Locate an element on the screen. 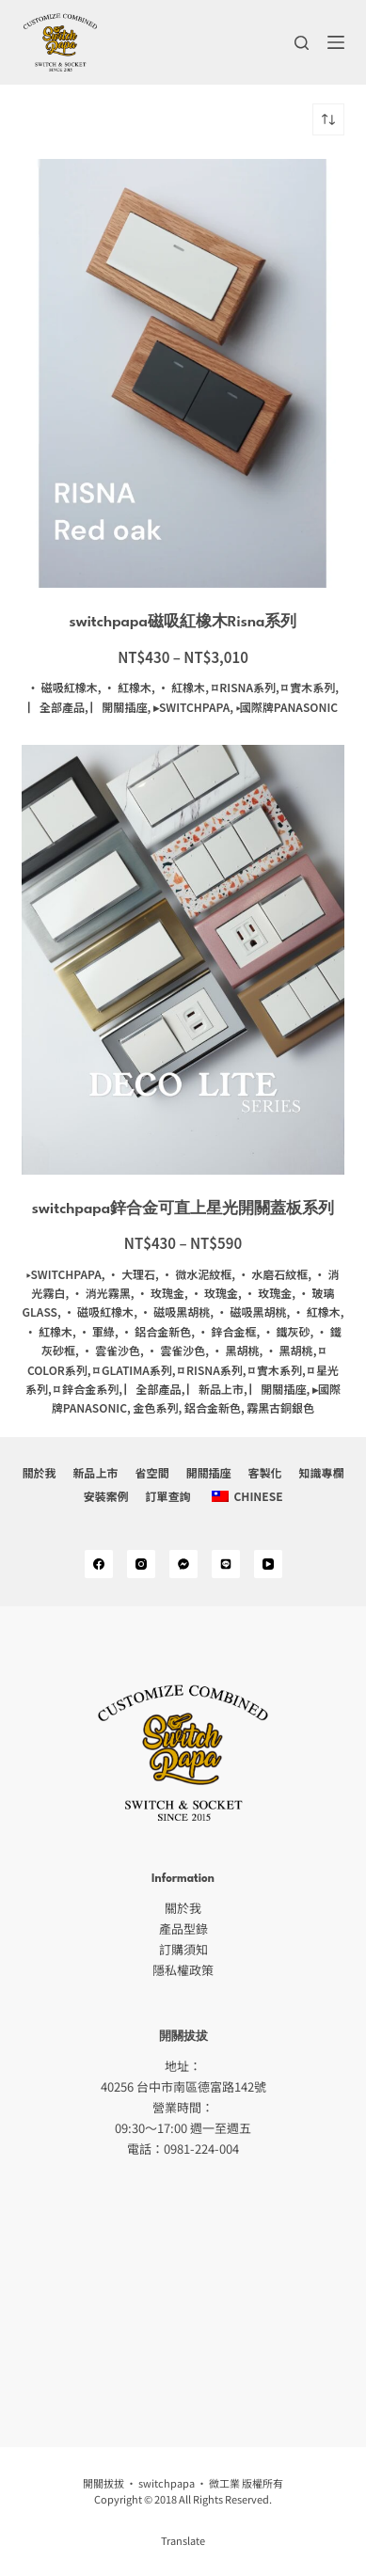  [Medium] is located at coordinates (183, 1564).